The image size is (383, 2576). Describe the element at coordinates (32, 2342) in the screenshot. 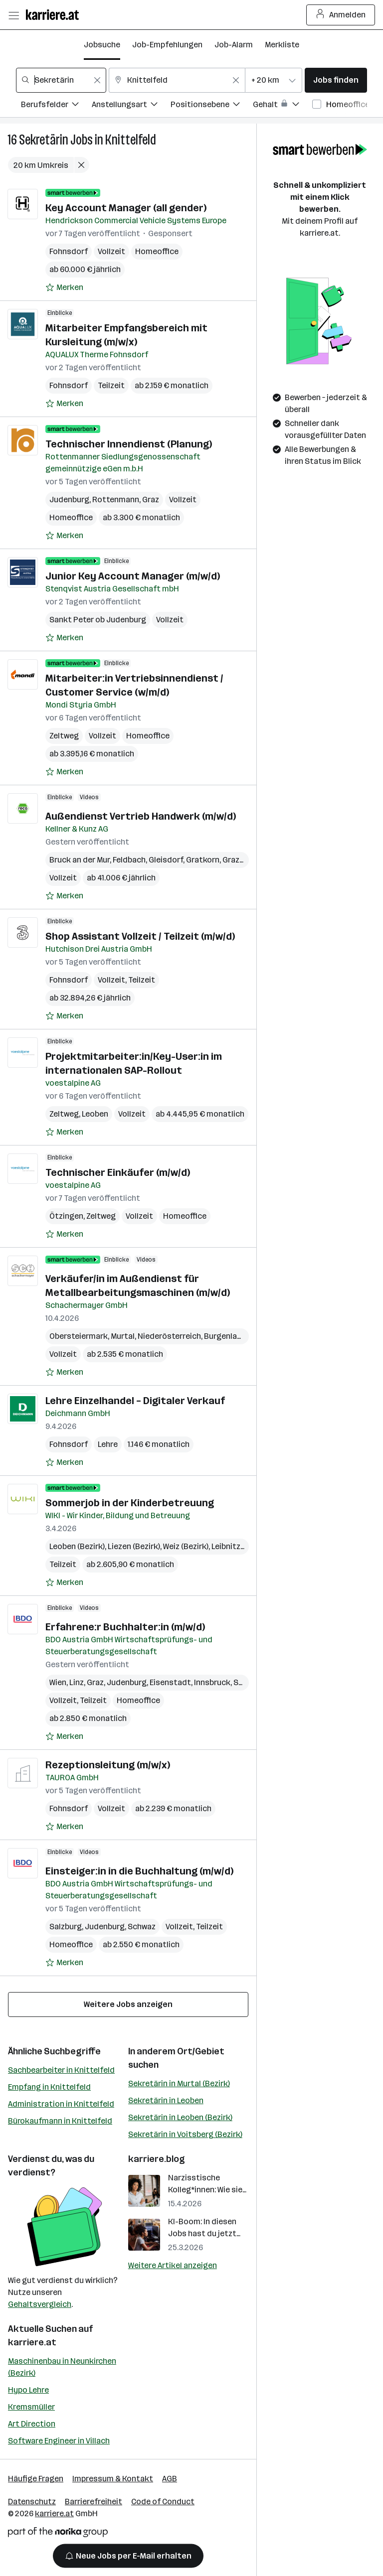

I see `karriere.at` at that location.